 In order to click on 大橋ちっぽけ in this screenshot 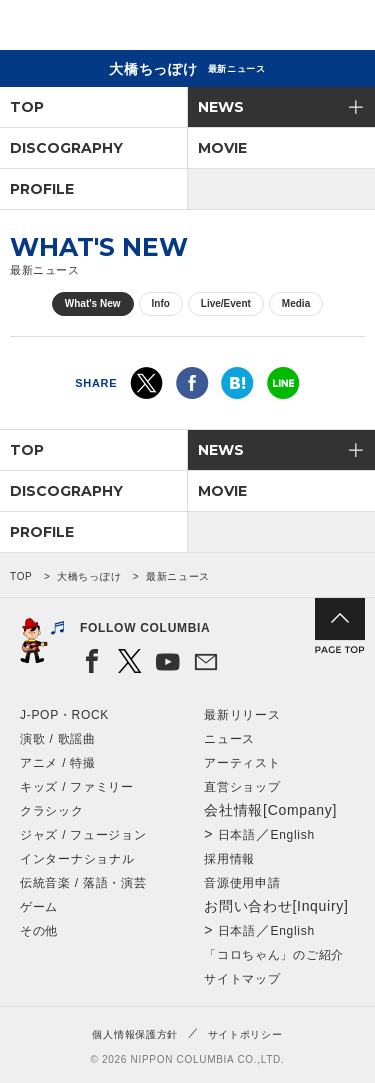, I will do `click(89, 576)`.